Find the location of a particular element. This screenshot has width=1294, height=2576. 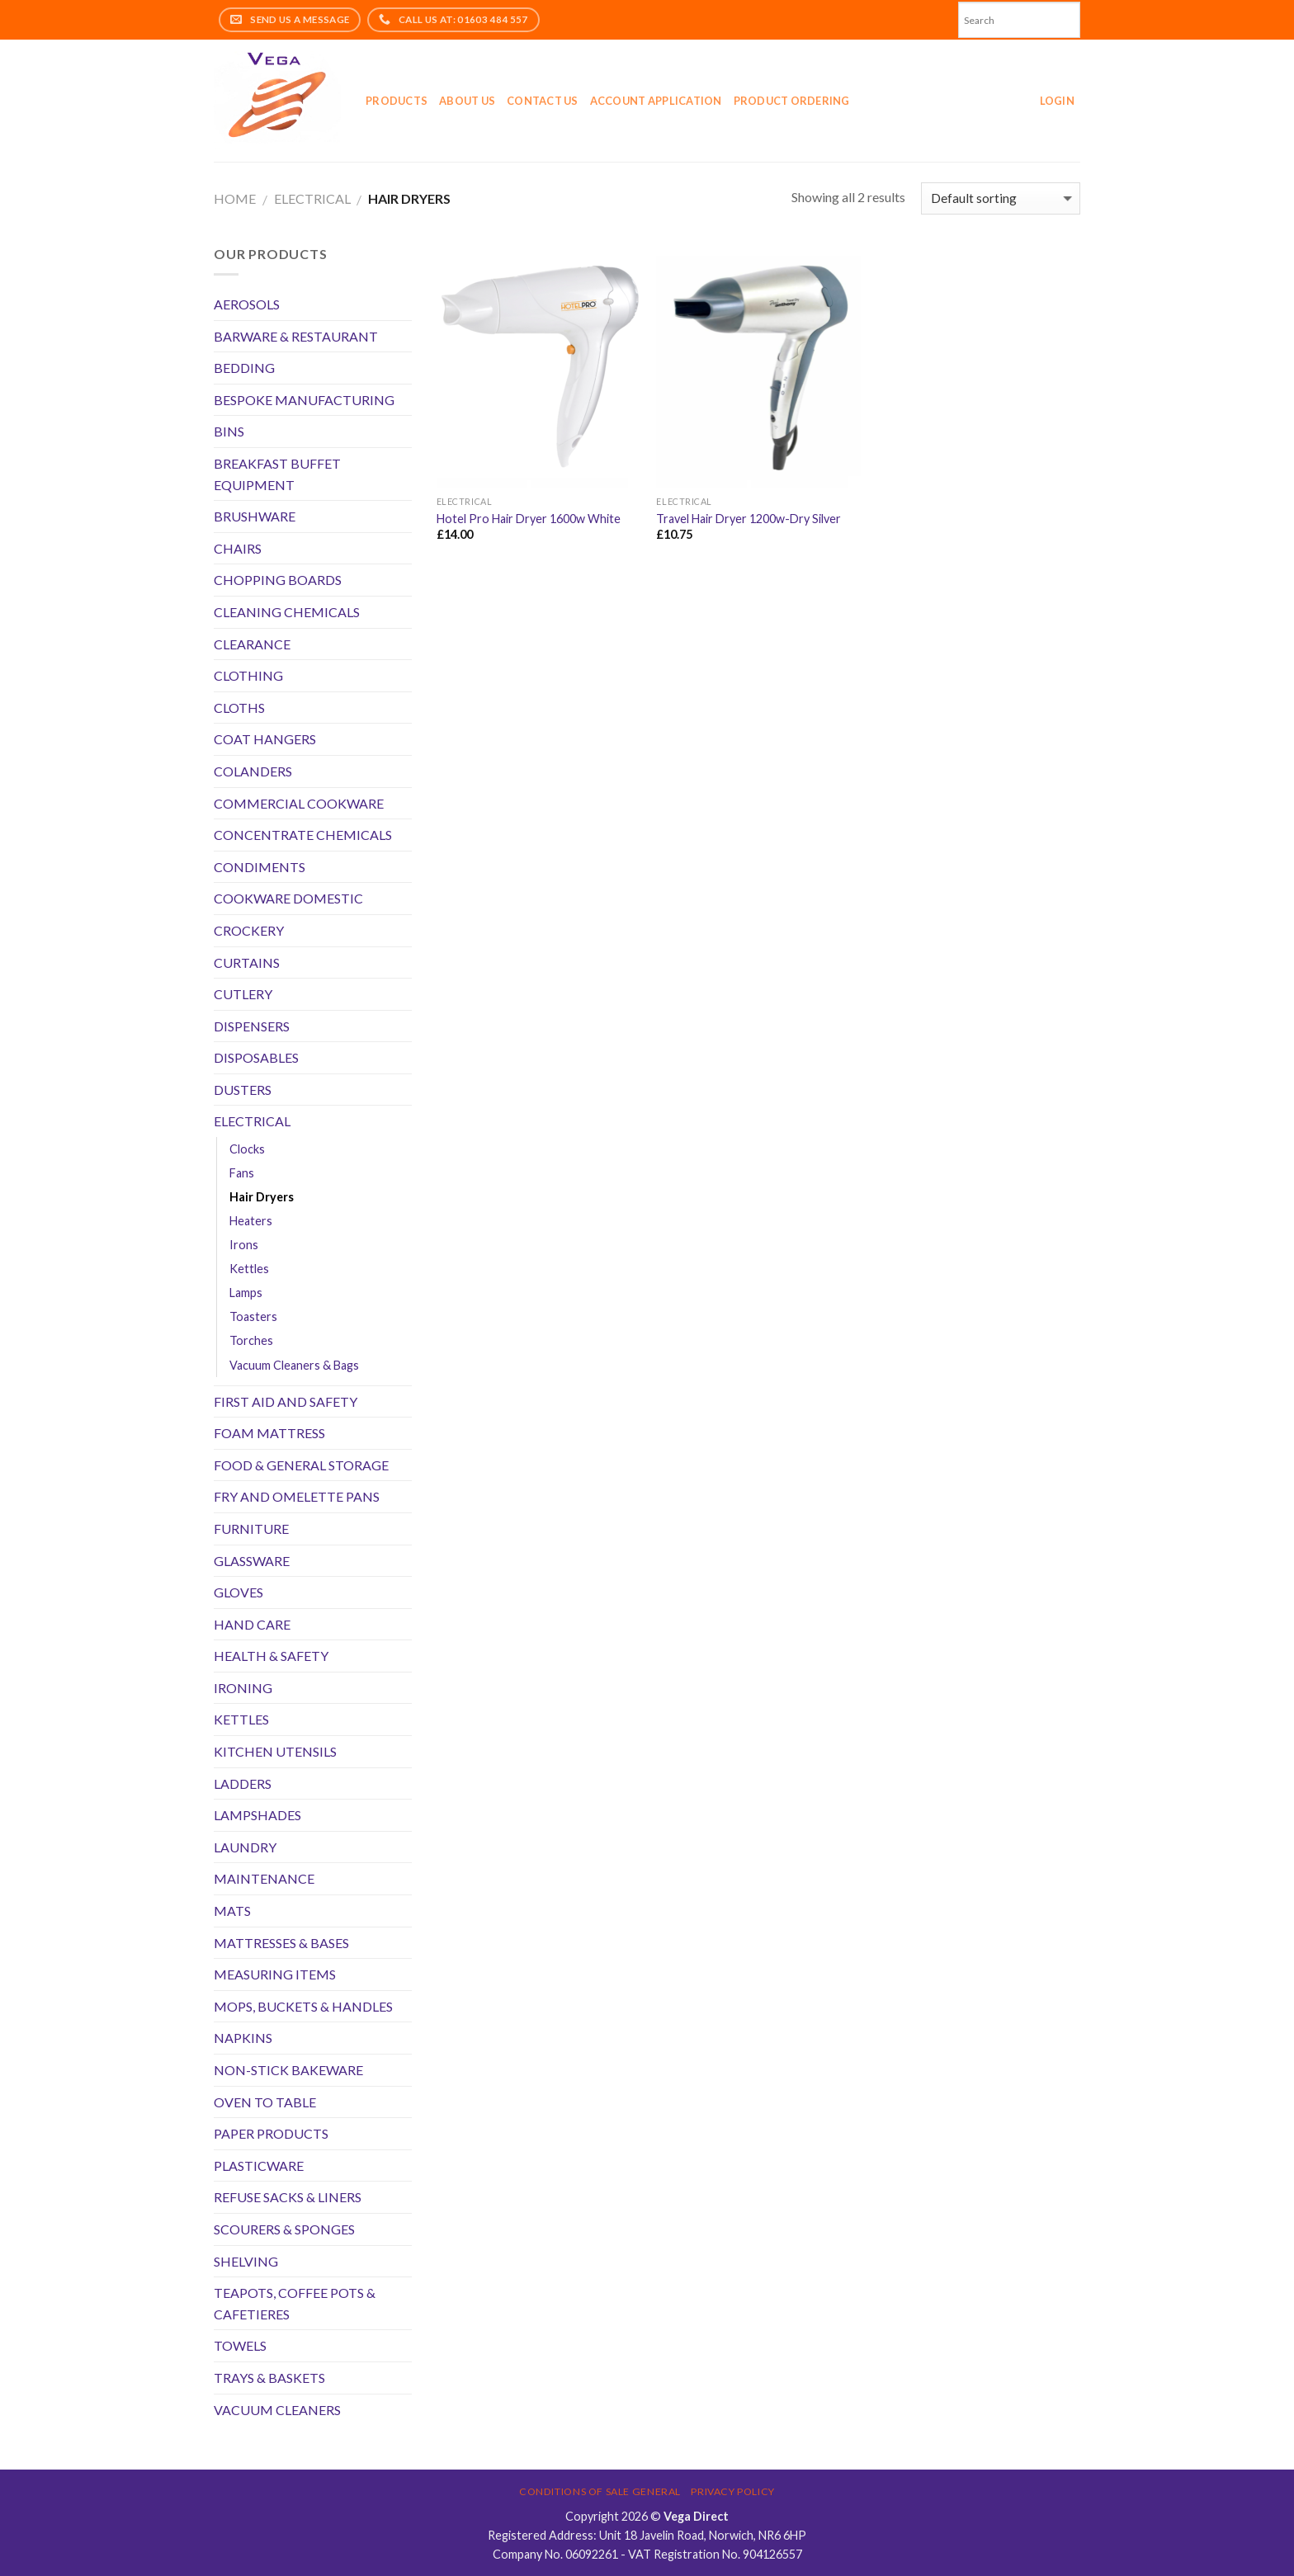

IRONING is located at coordinates (243, 1688).